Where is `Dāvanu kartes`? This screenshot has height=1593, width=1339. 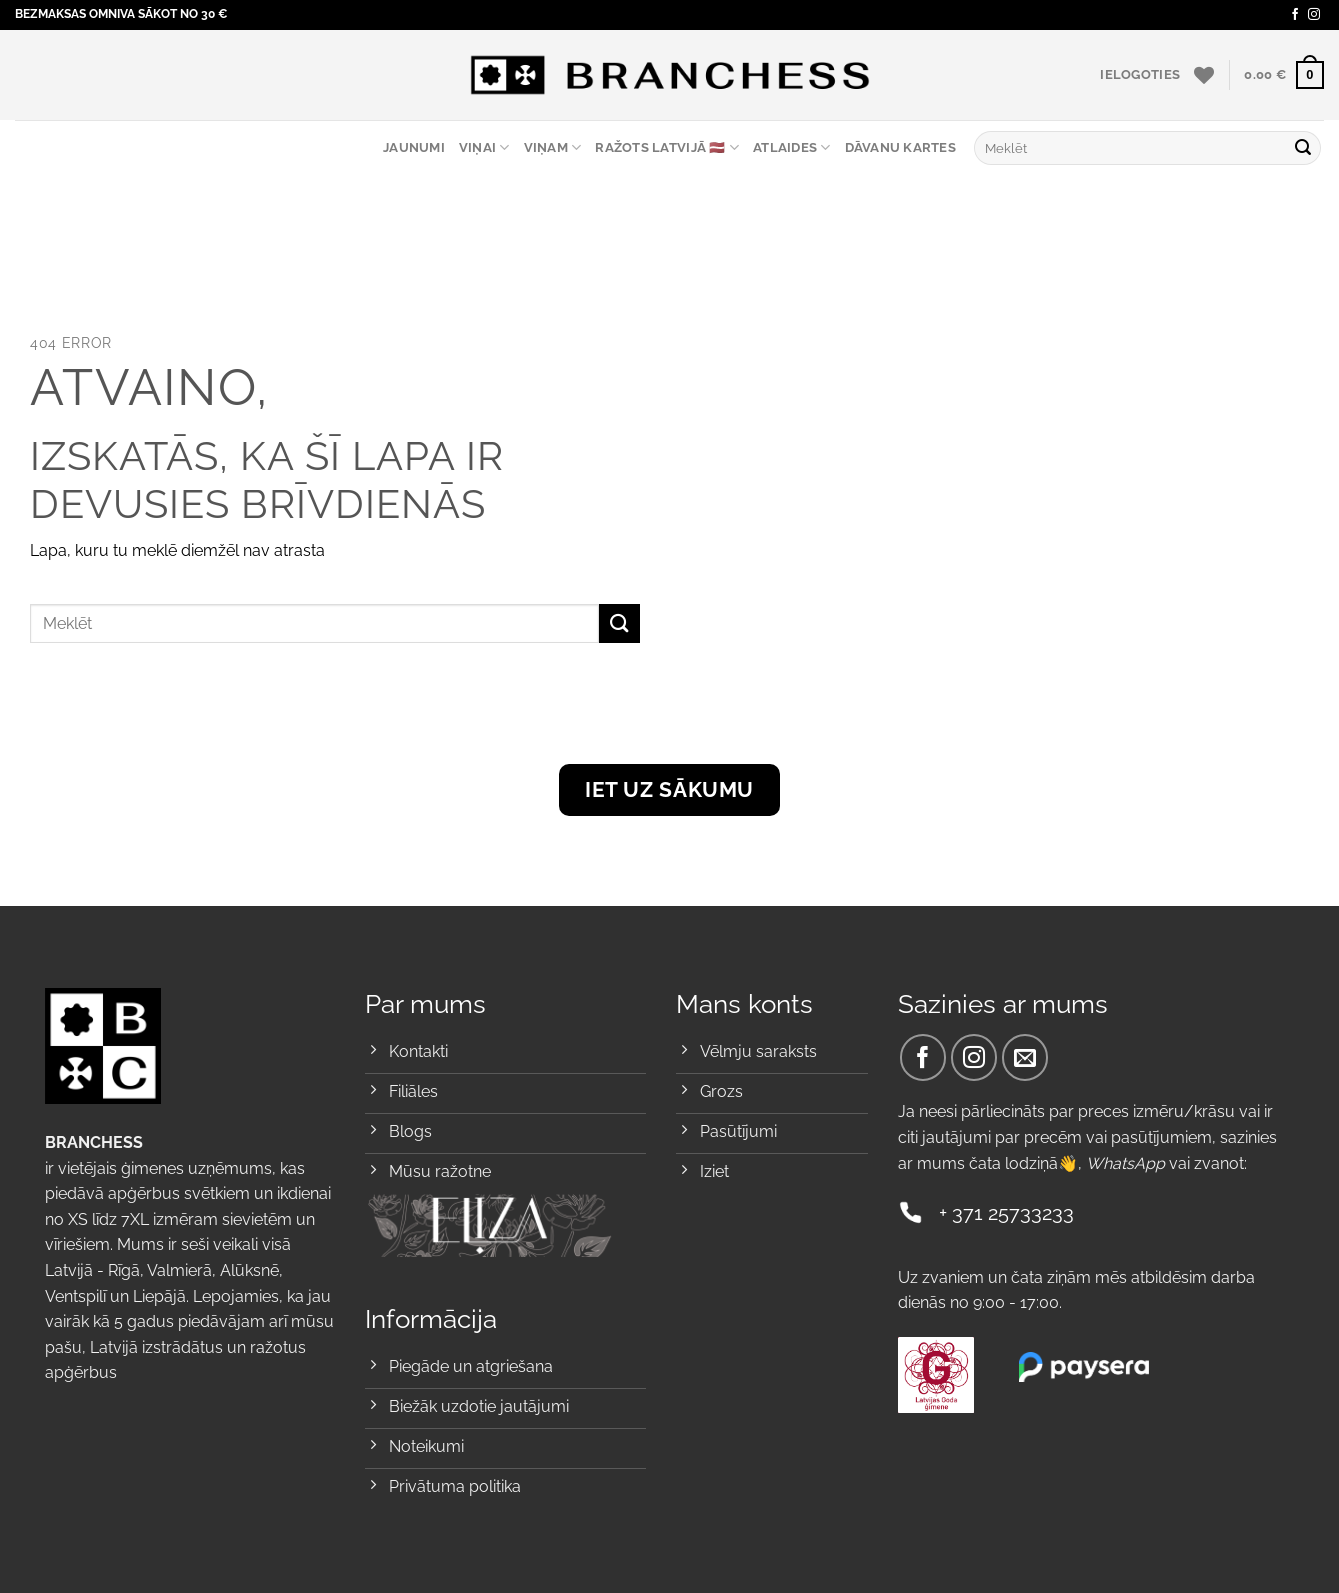
Dāvanu kartes is located at coordinates (900, 147).